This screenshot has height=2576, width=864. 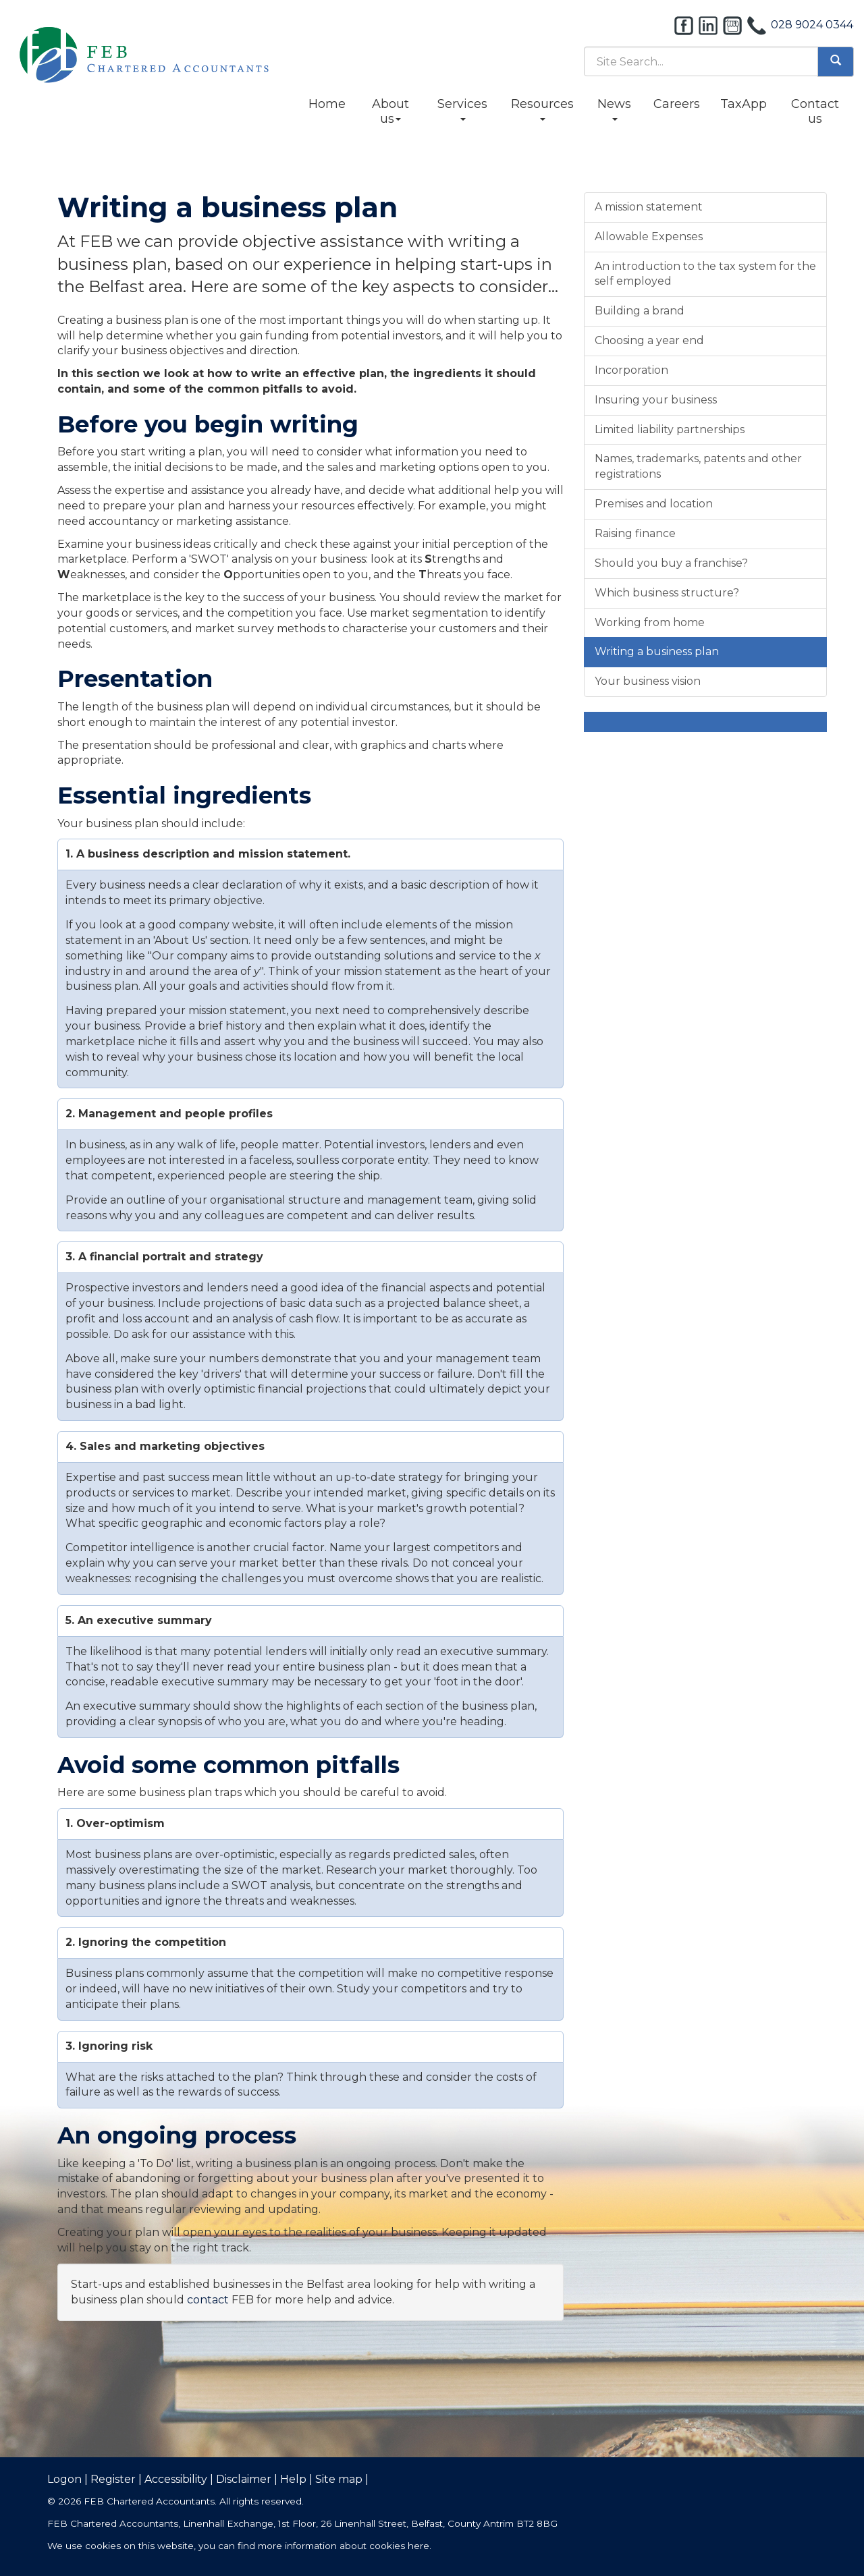 What do you see at coordinates (654, 503) in the screenshot?
I see `Premises and location` at bounding box center [654, 503].